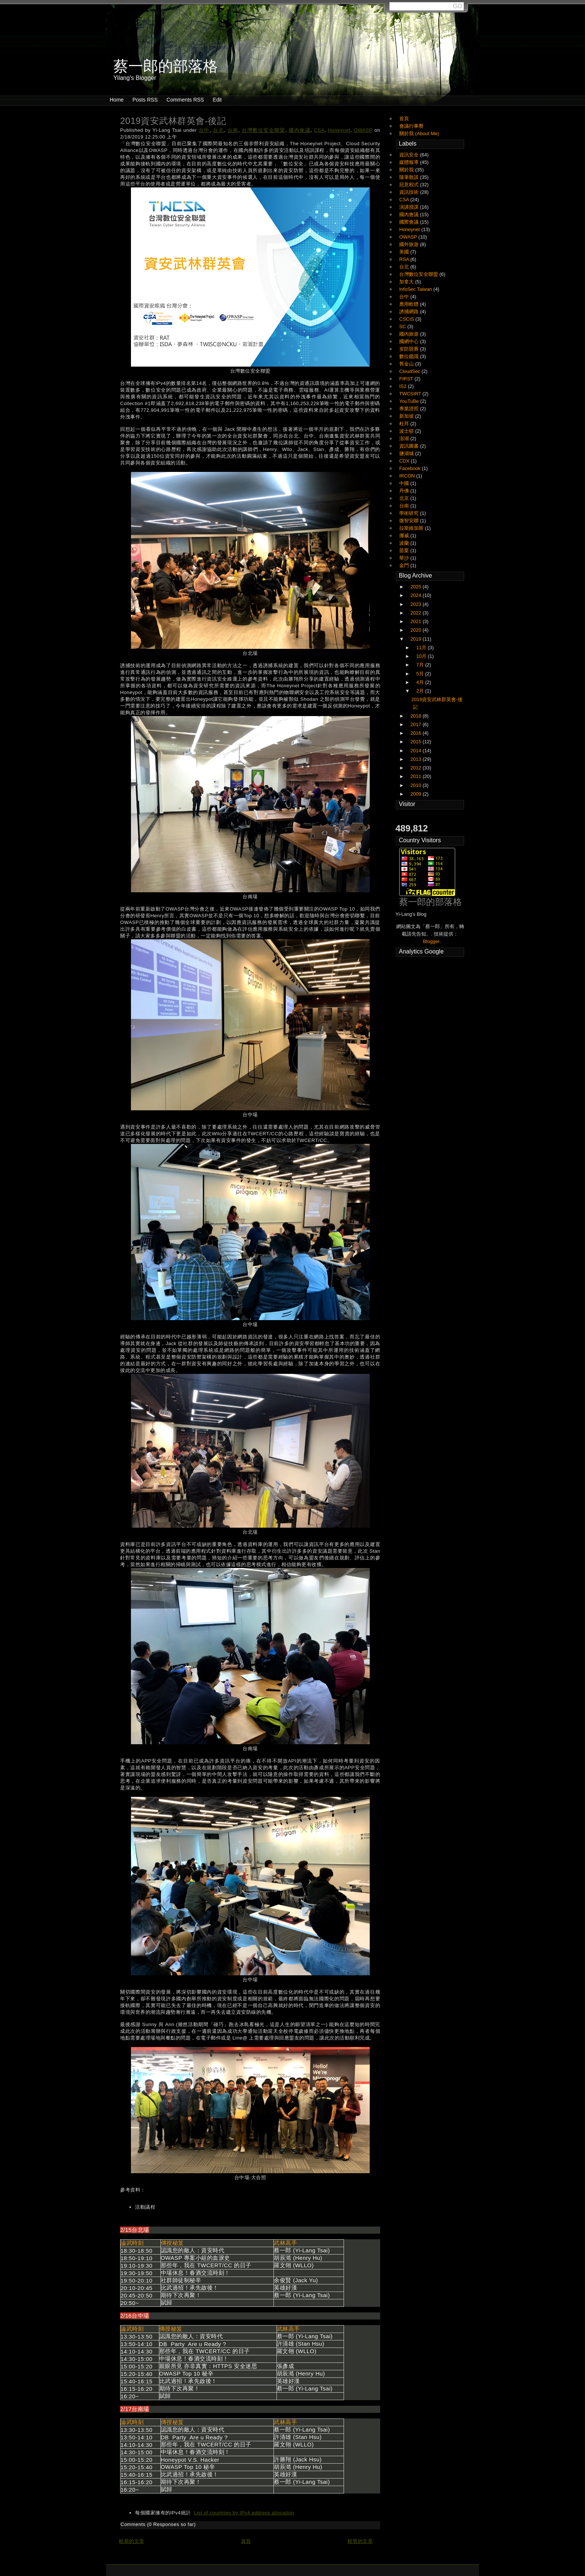 This screenshot has width=585, height=2576. What do you see at coordinates (416, 741) in the screenshot?
I see `2015` at bounding box center [416, 741].